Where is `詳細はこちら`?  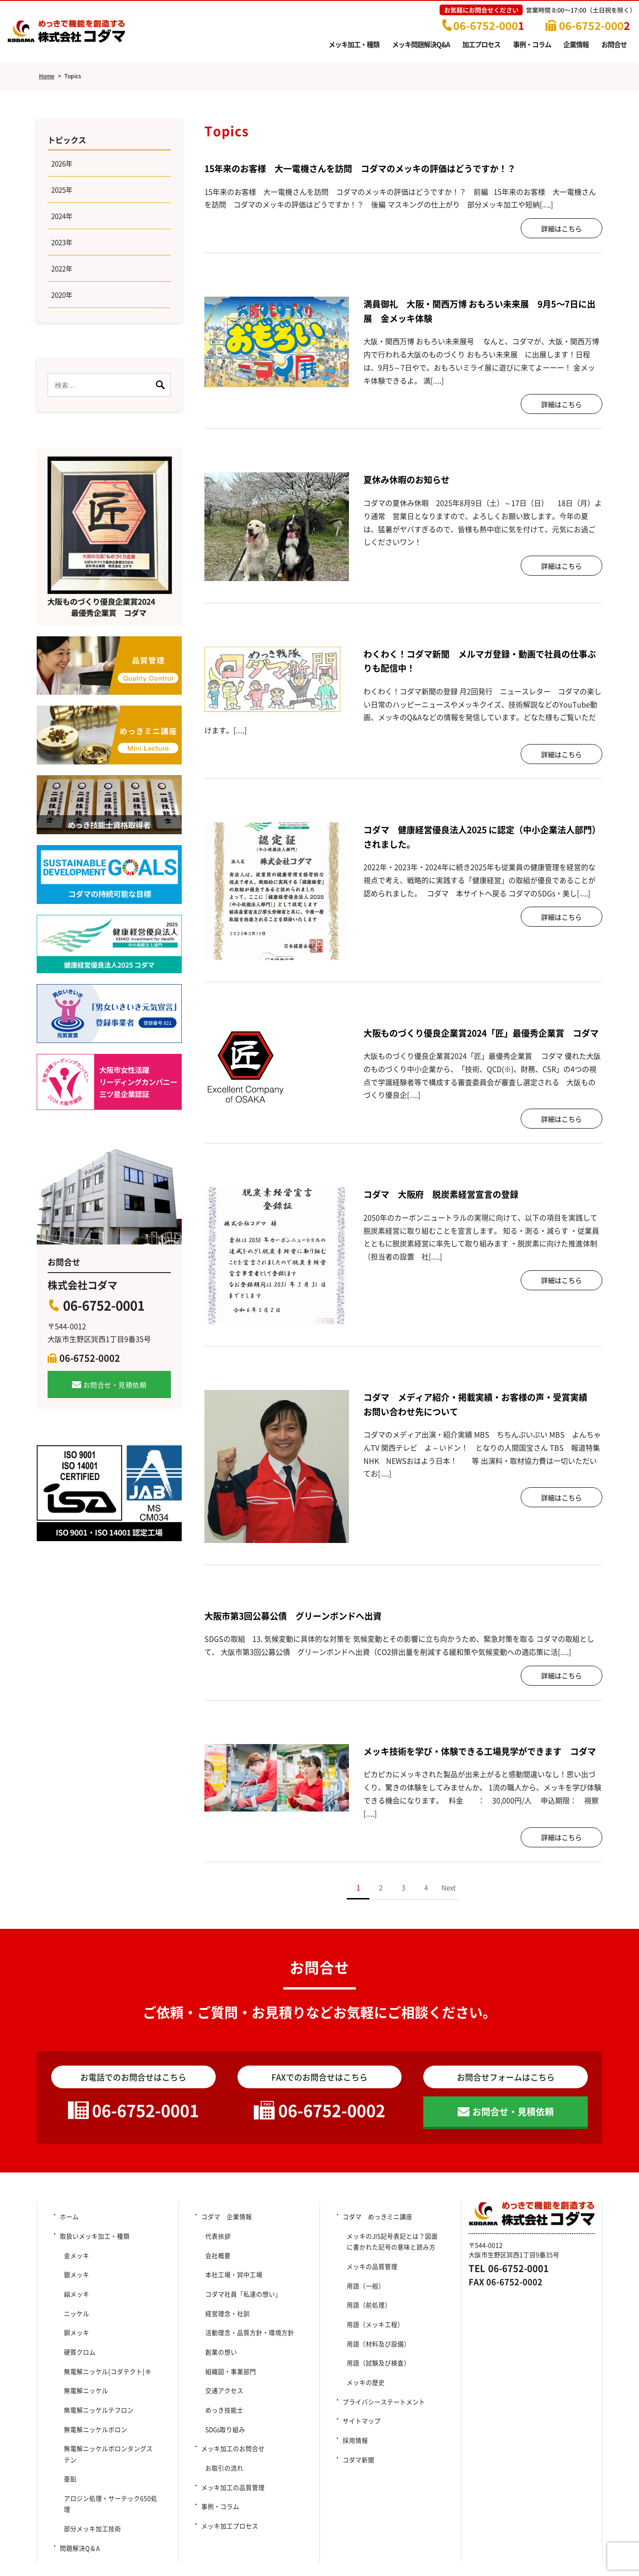
詳細はこちら is located at coordinates (561, 228).